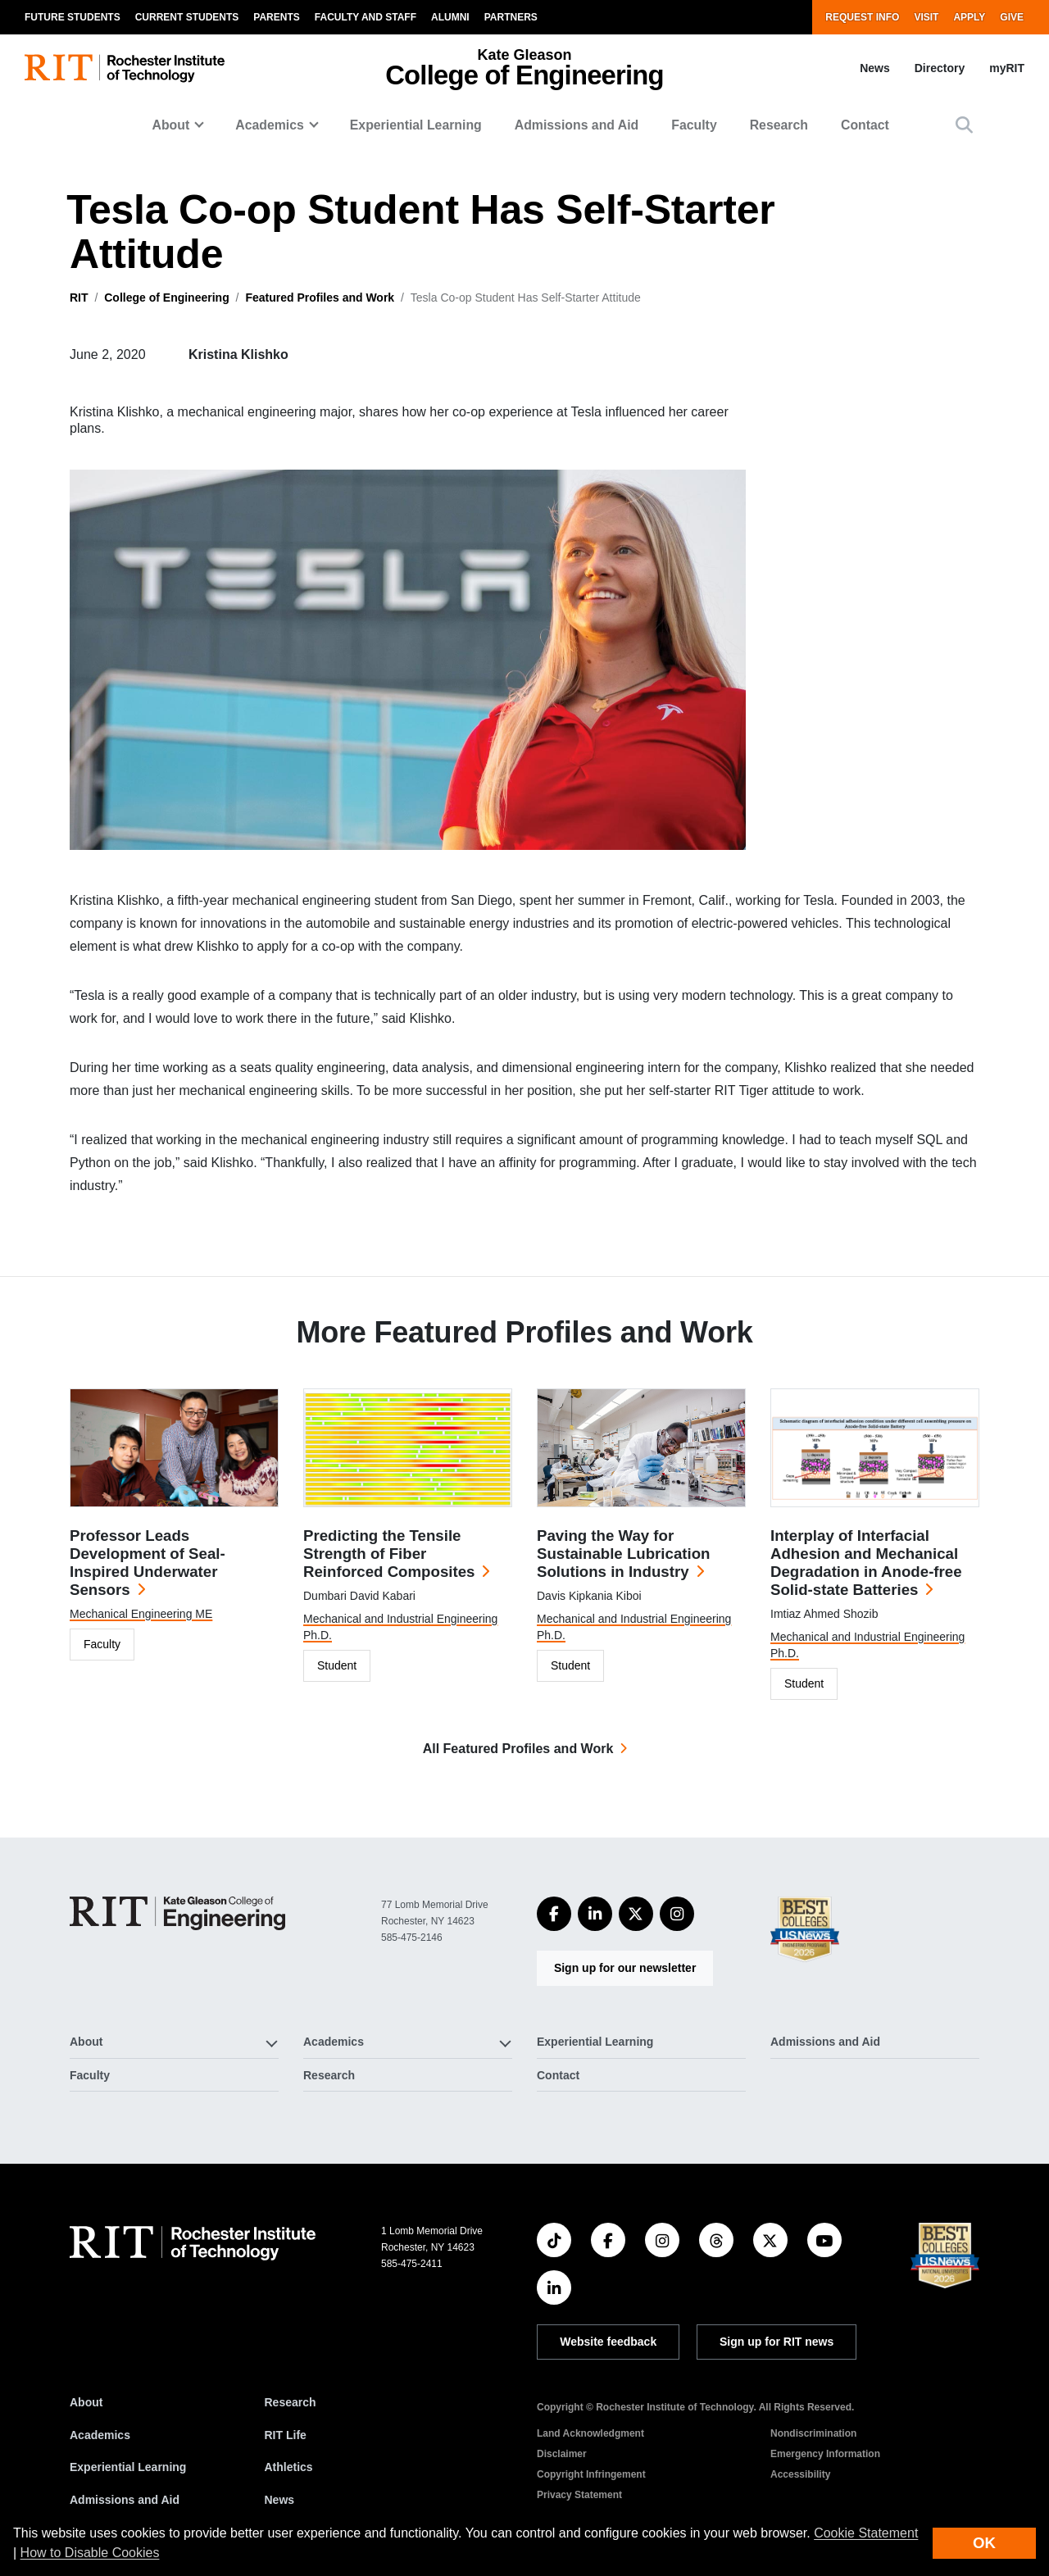 This screenshot has height=2576, width=1049. What do you see at coordinates (100, 2435) in the screenshot?
I see `Academics [RIT Academics]` at bounding box center [100, 2435].